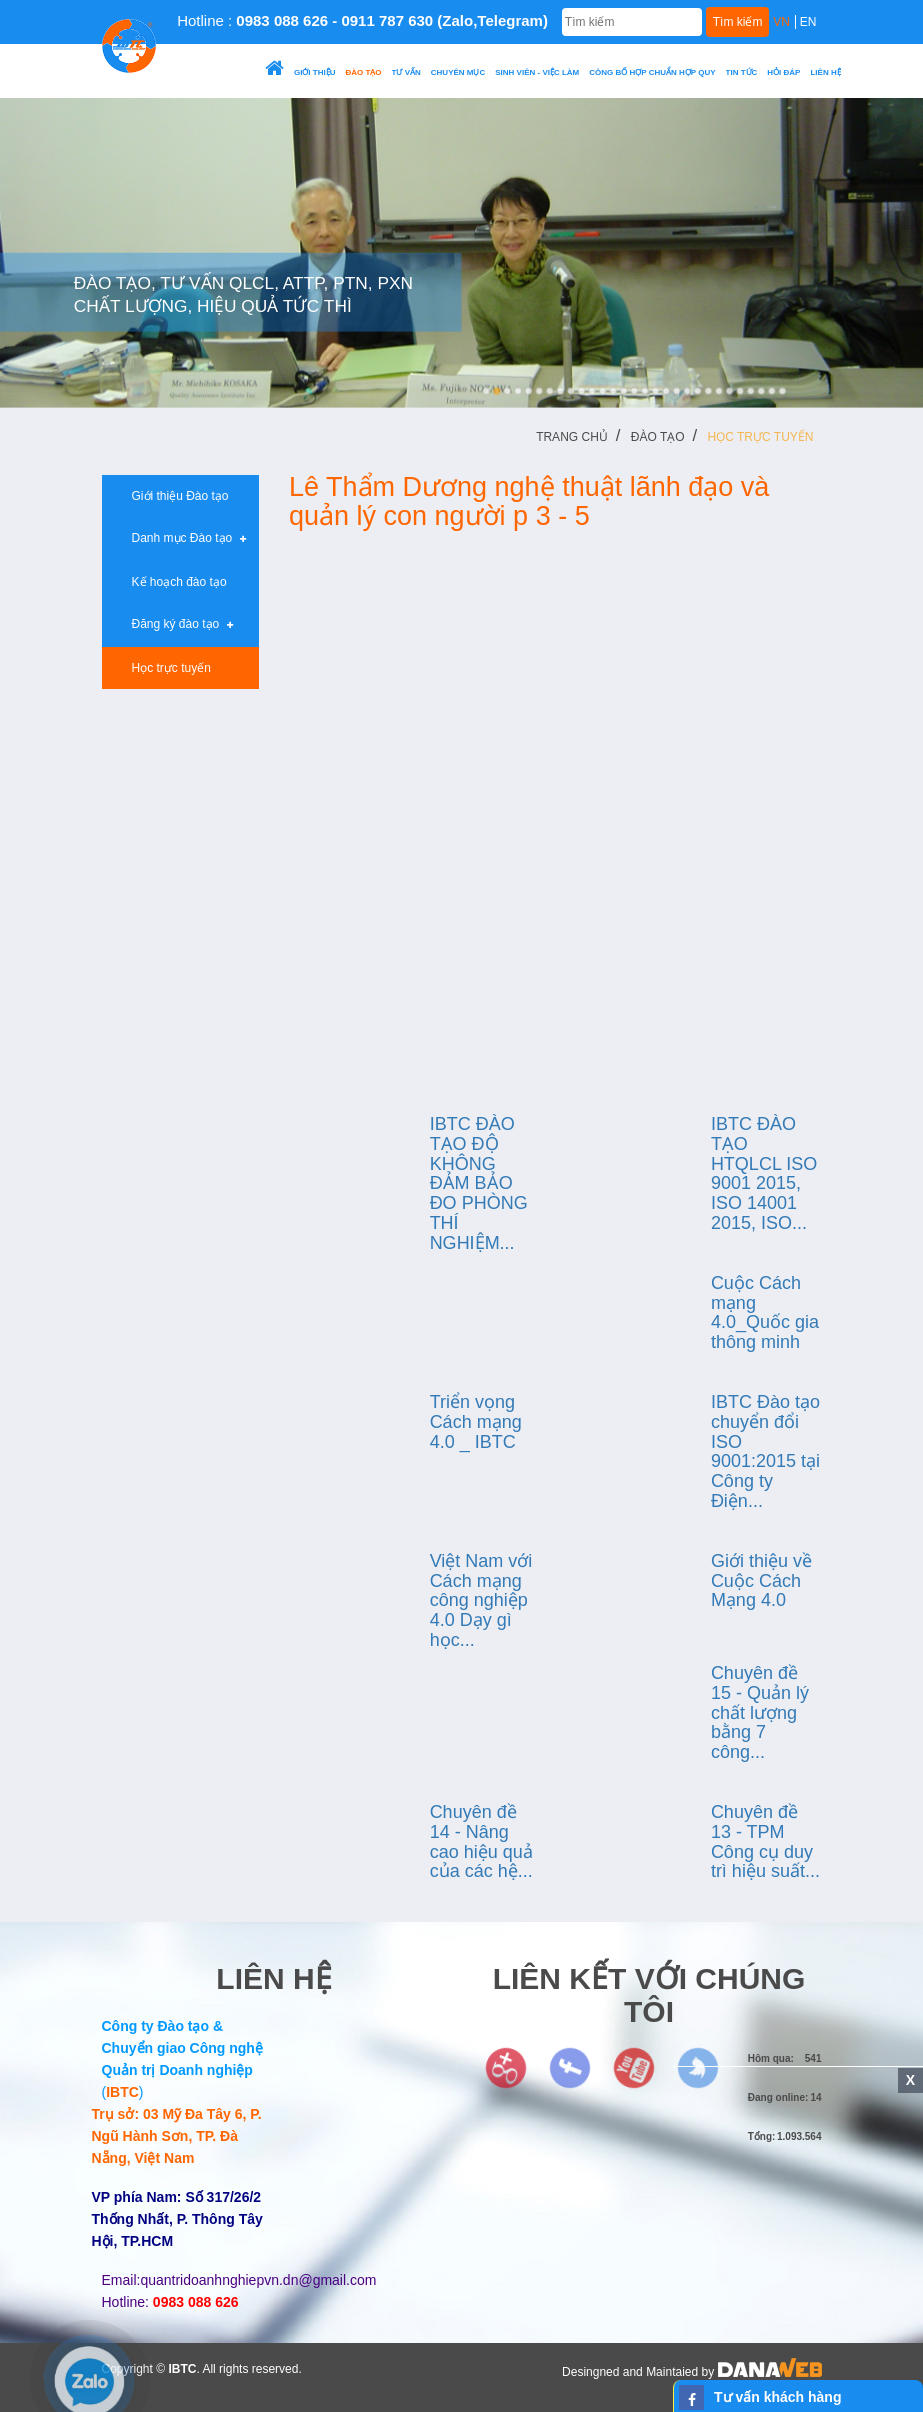 This screenshot has width=923, height=2412. What do you see at coordinates (658, 437) in the screenshot?
I see `Đào tạo` at bounding box center [658, 437].